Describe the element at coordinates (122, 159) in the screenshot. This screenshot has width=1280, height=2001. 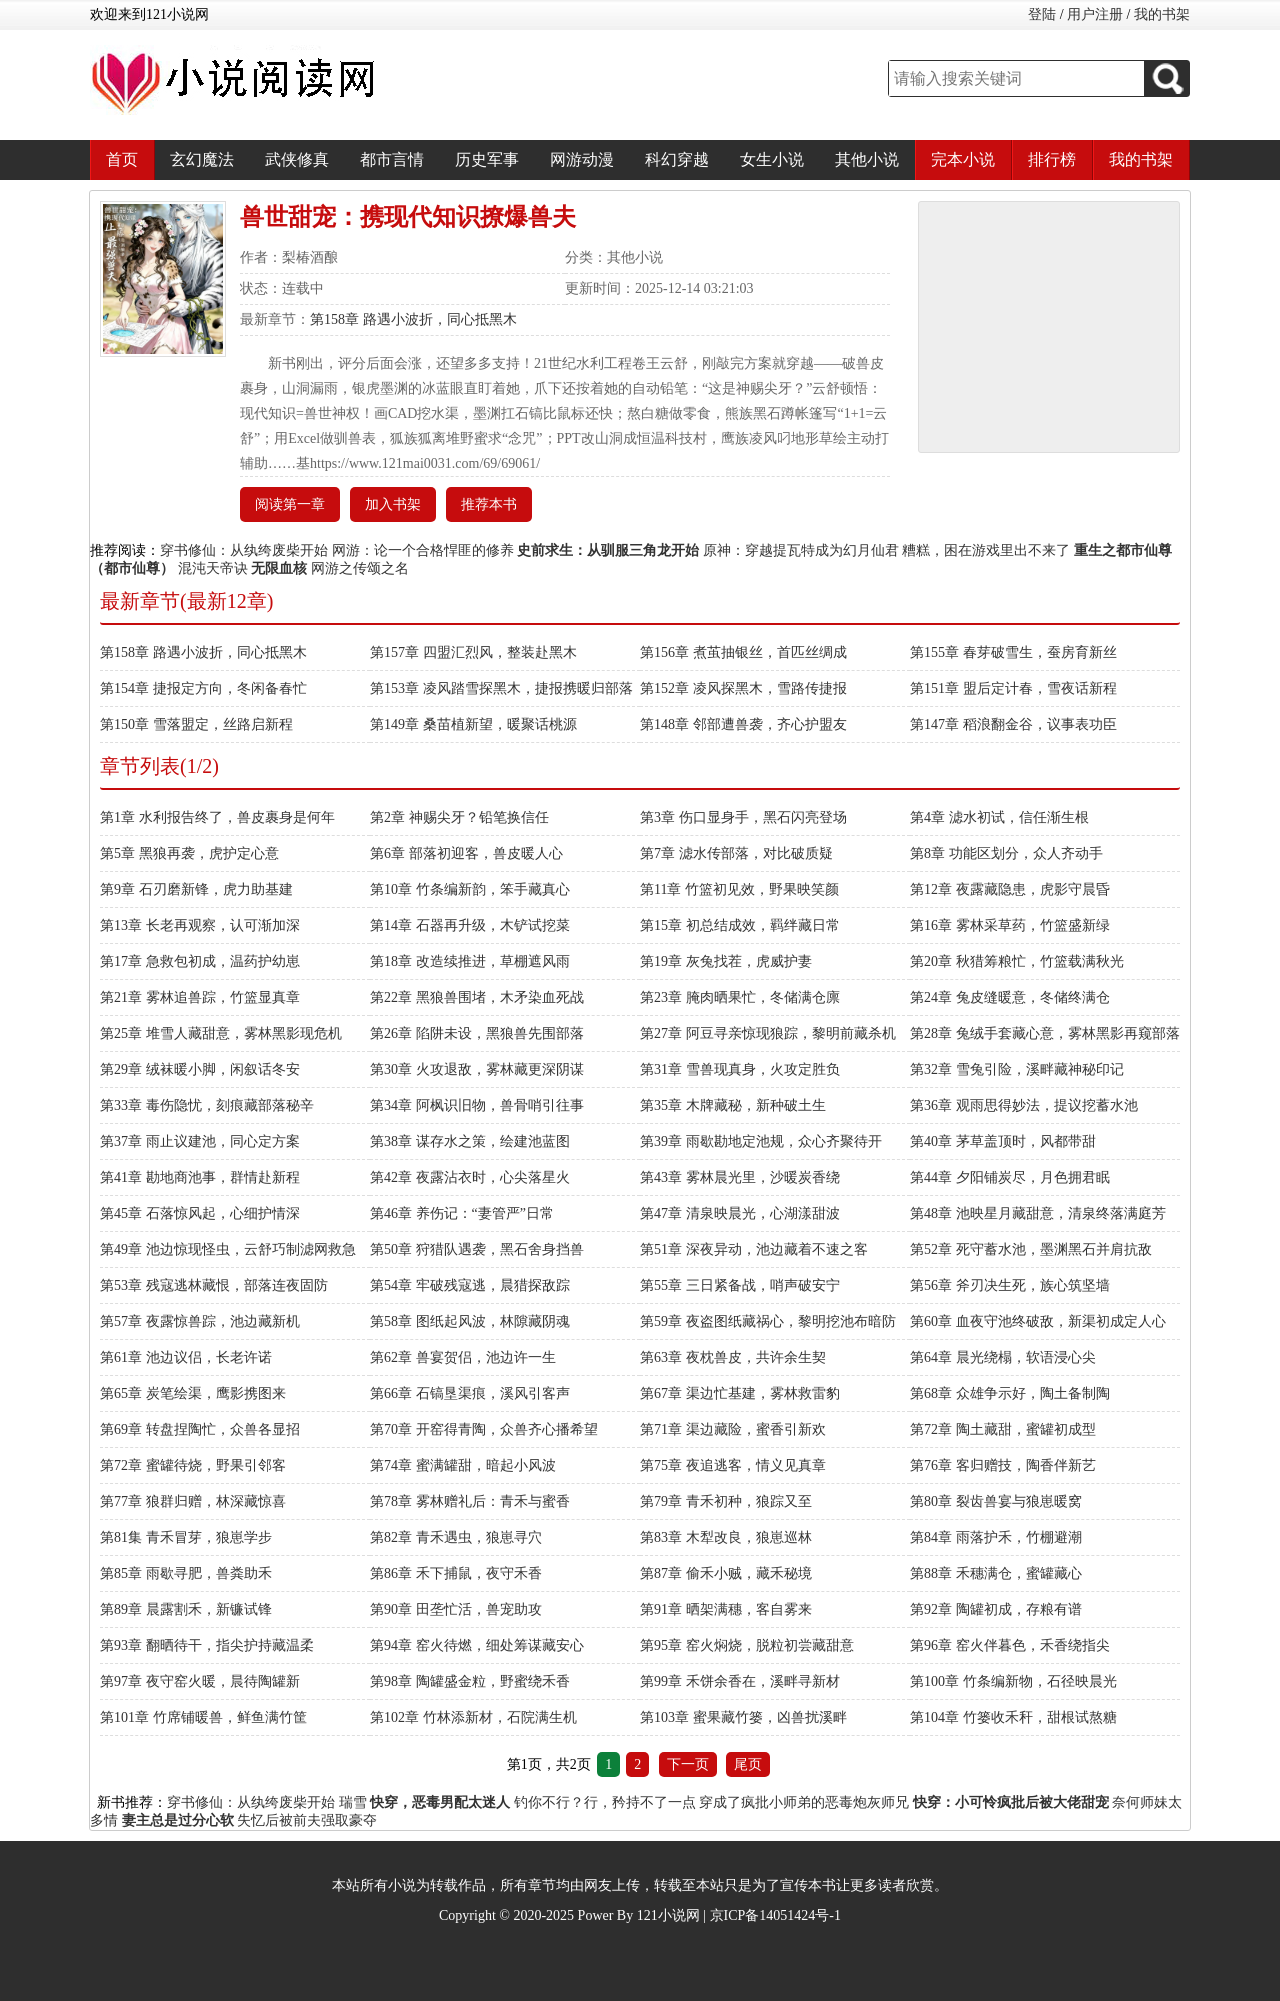
I see `首页` at that location.